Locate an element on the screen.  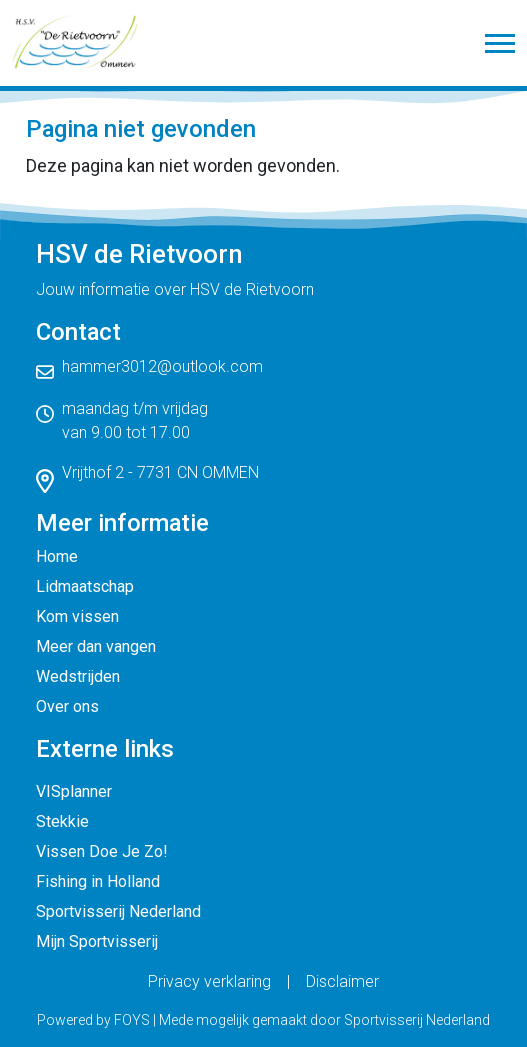
Privacy verklaring is located at coordinates (209, 981).